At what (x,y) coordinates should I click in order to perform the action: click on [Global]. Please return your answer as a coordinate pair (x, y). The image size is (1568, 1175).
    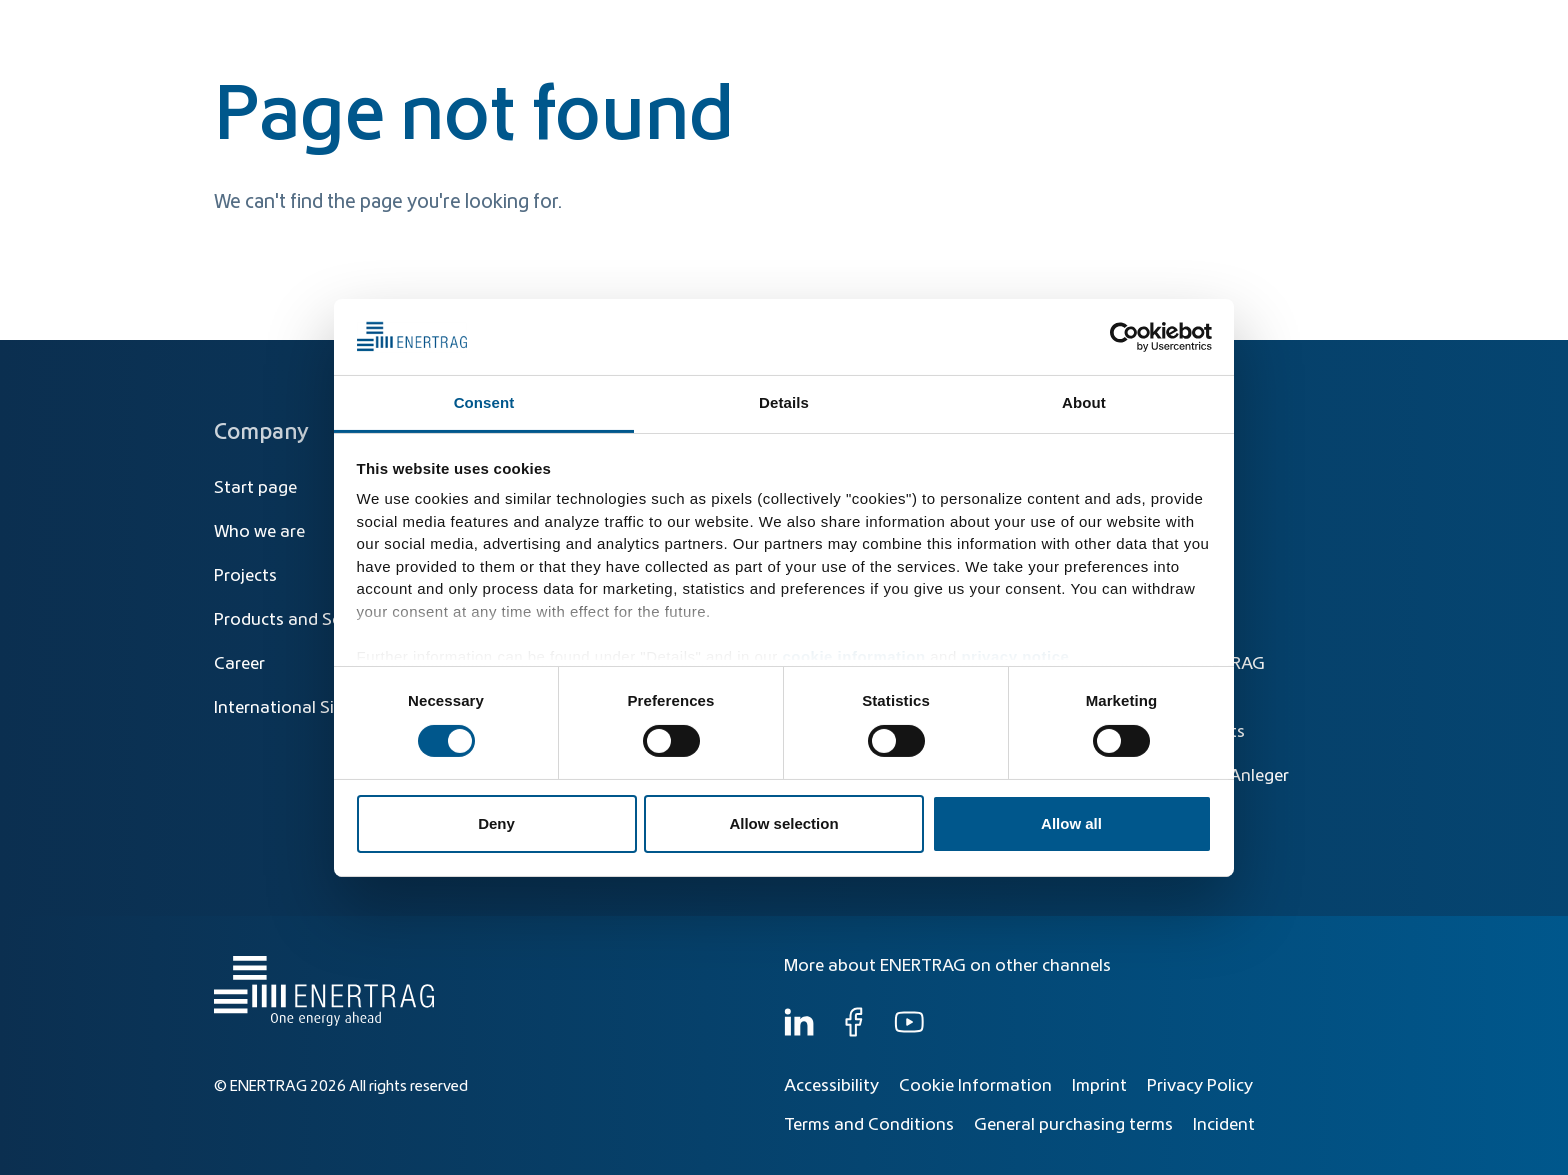
    Looking at the image, I should click on (1255, 27).